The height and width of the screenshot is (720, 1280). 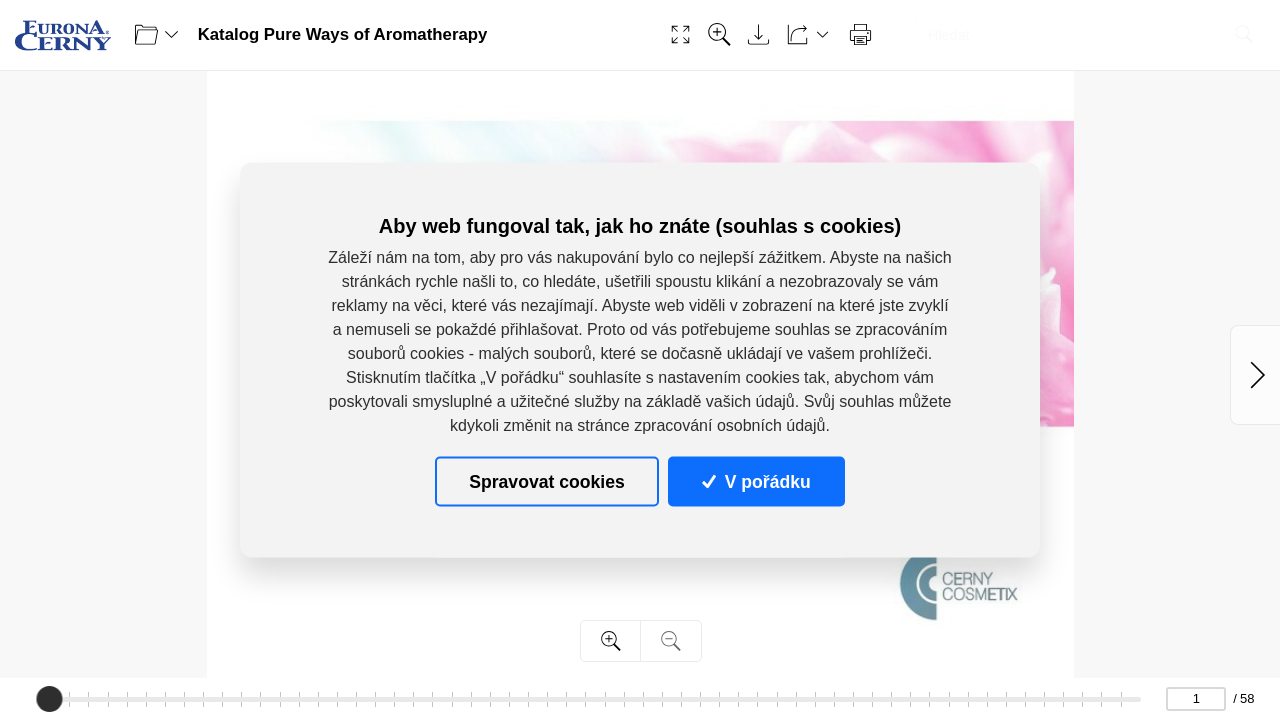 What do you see at coordinates (546, 481) in the screenshot?
I see `Spravovat cookies` at bounding box center [546, 481].